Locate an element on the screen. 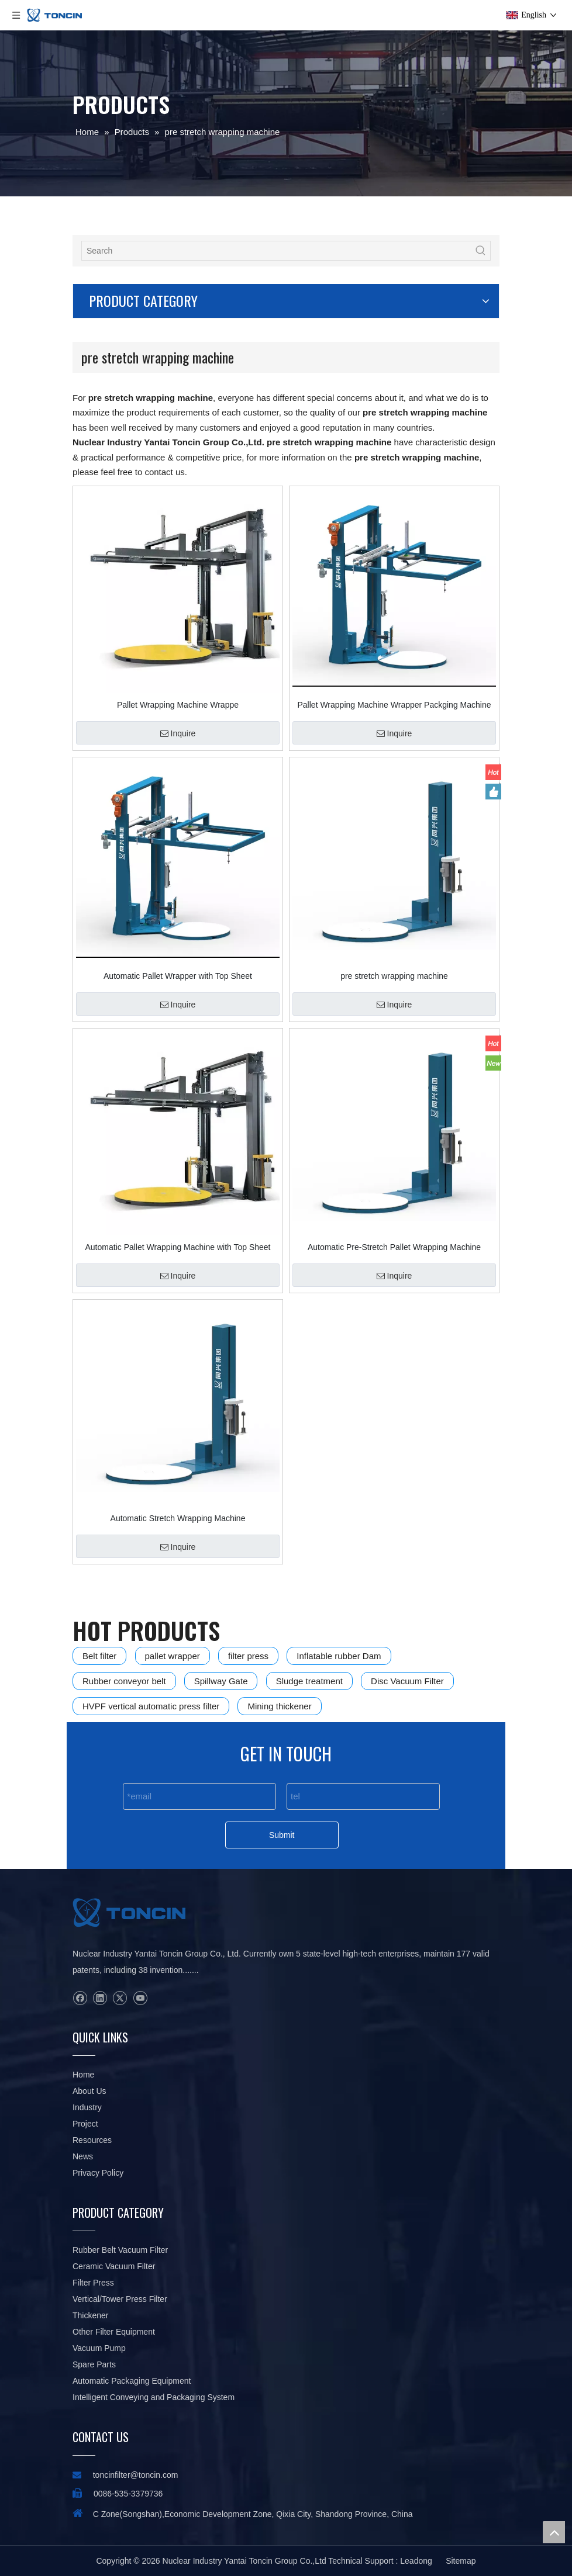  Privacy Policy is located at coordinates (98, 2172).